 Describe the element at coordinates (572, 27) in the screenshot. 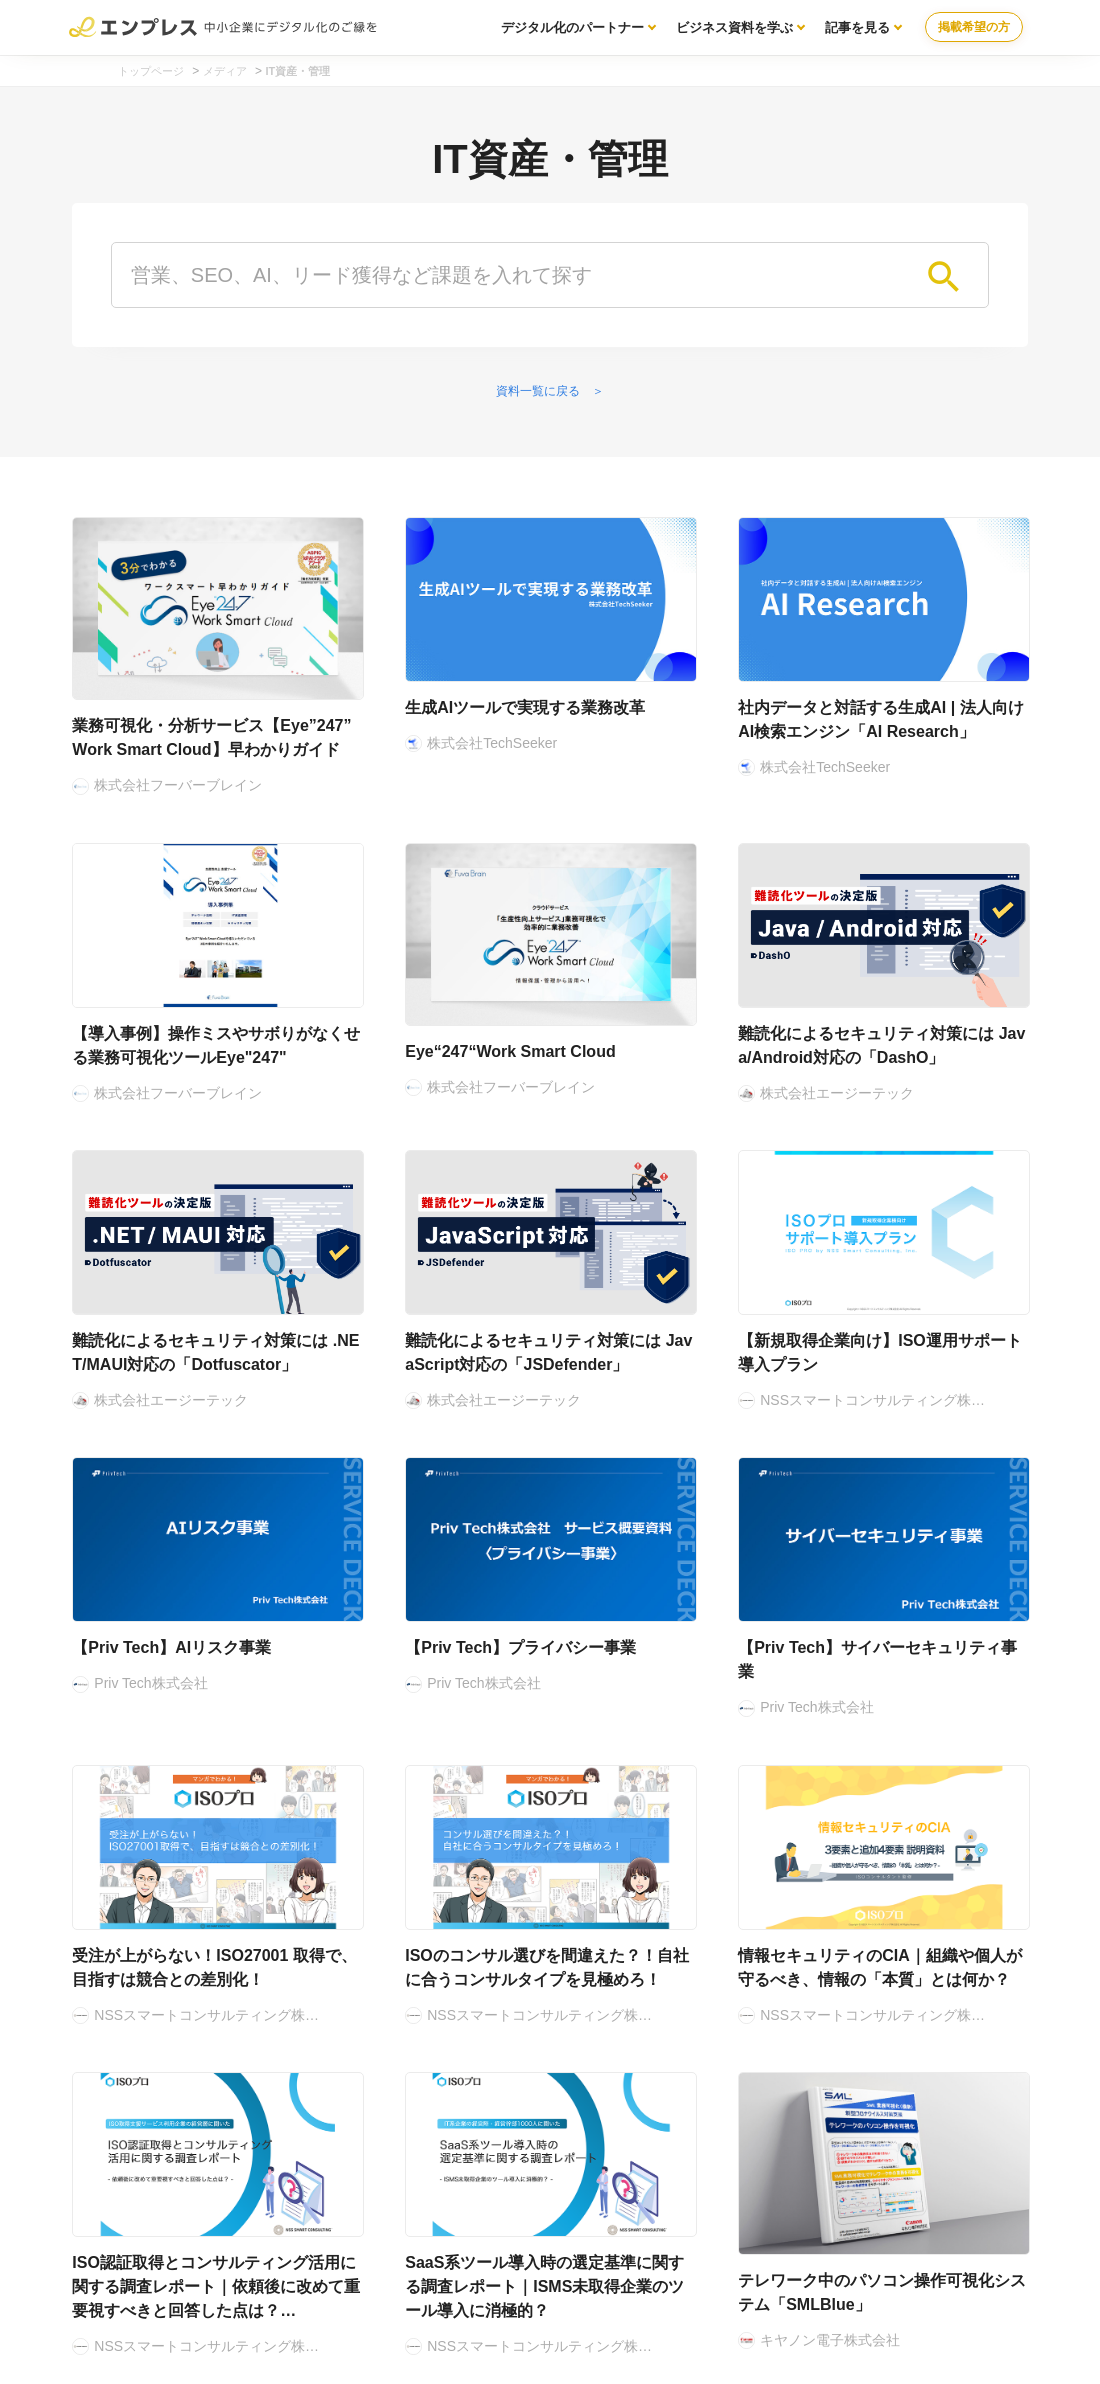

I see `デジタル化のパートナー` at that location.